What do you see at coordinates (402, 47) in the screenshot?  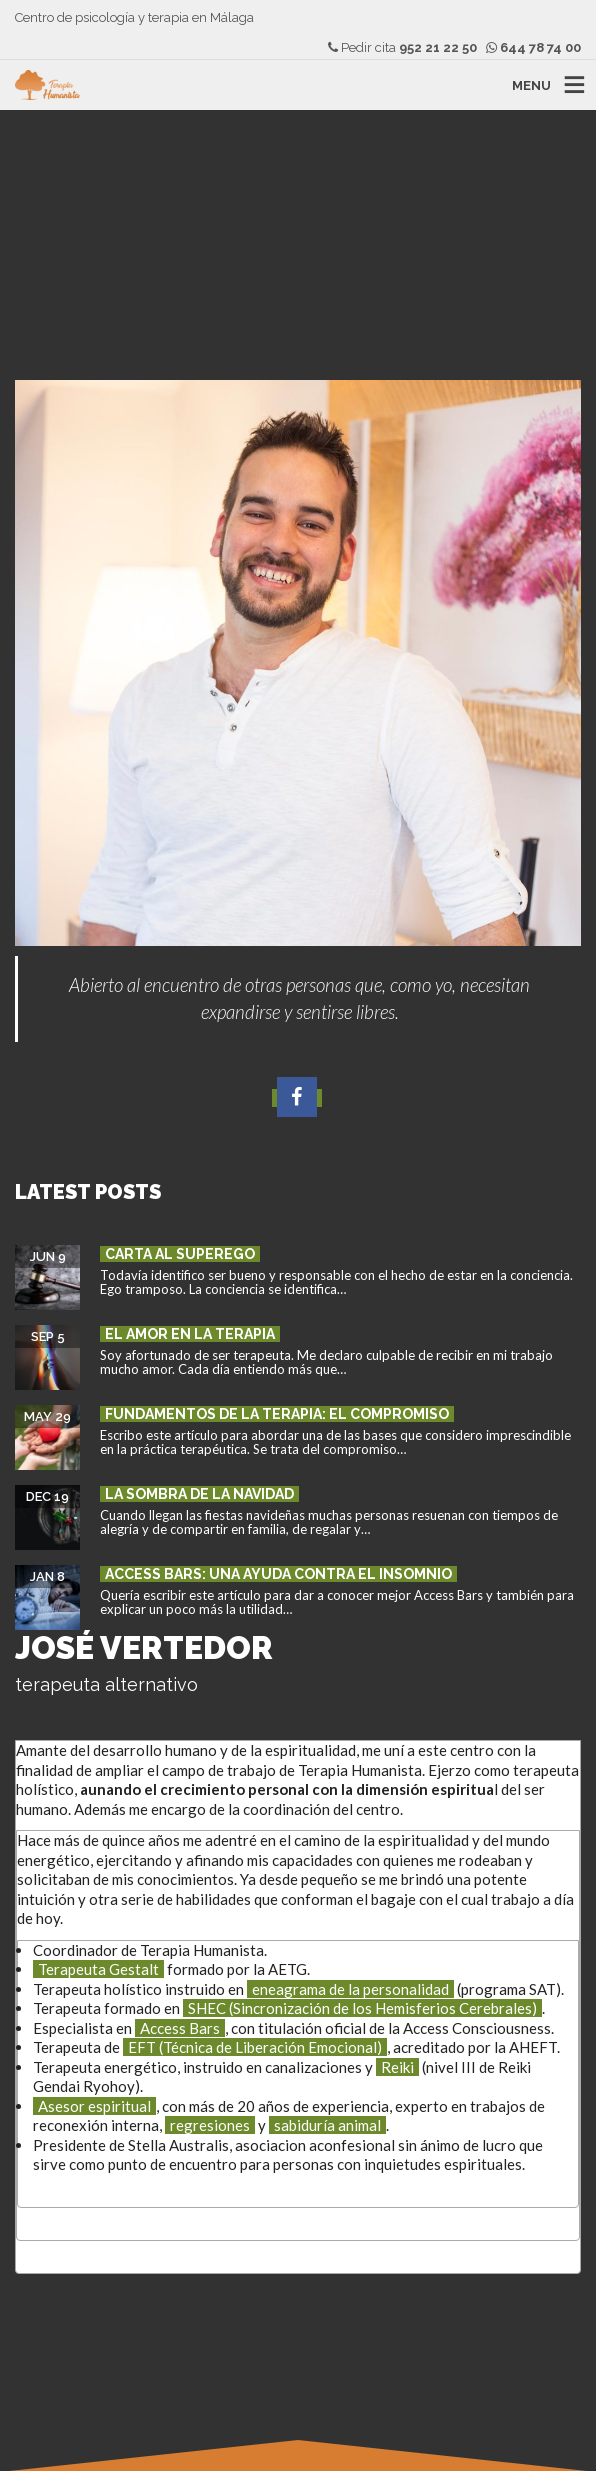 I see `Pedir cita` at bounding box center [402, 47].